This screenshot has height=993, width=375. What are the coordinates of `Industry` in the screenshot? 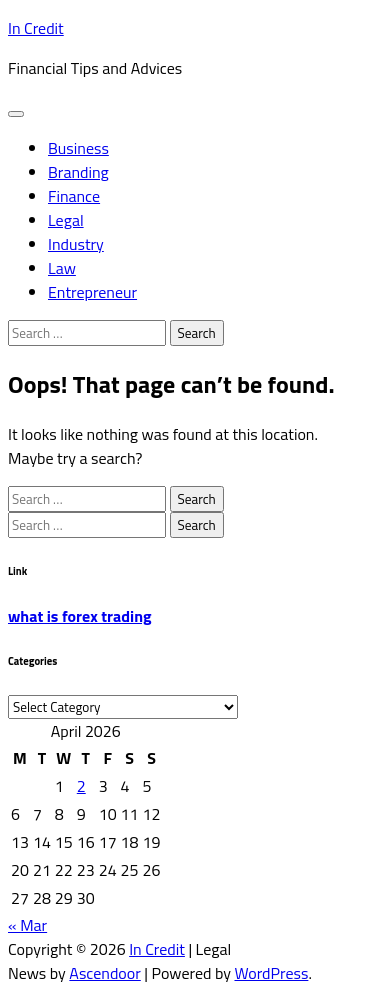 It's located at (76, 244).